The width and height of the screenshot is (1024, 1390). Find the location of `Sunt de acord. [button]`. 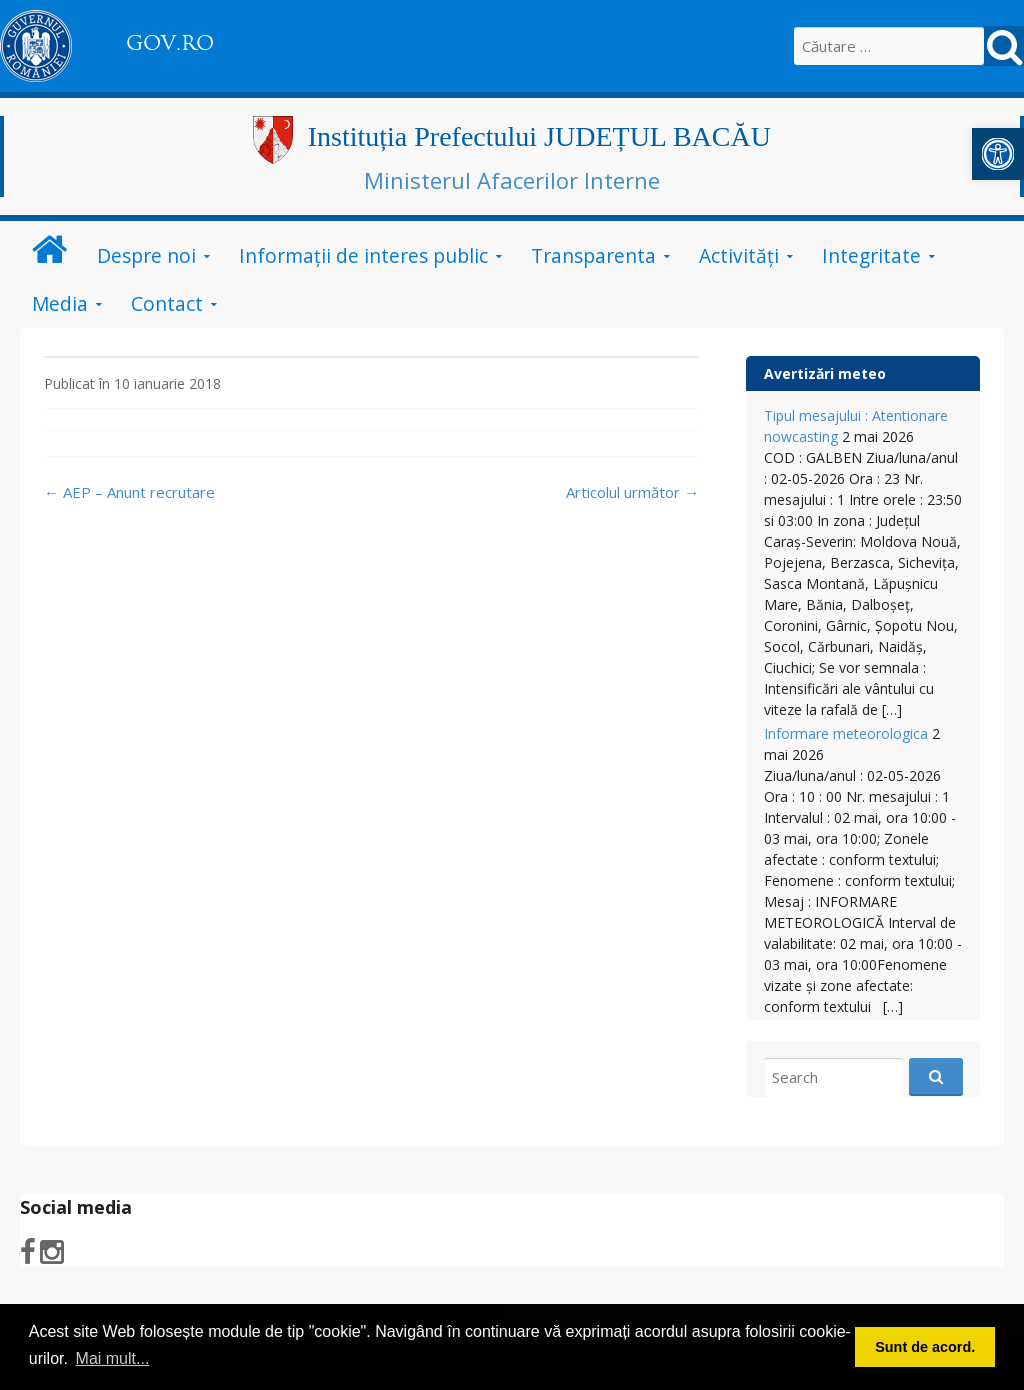

Sunt de acord. [button] is located at coordinates (925, 1347).